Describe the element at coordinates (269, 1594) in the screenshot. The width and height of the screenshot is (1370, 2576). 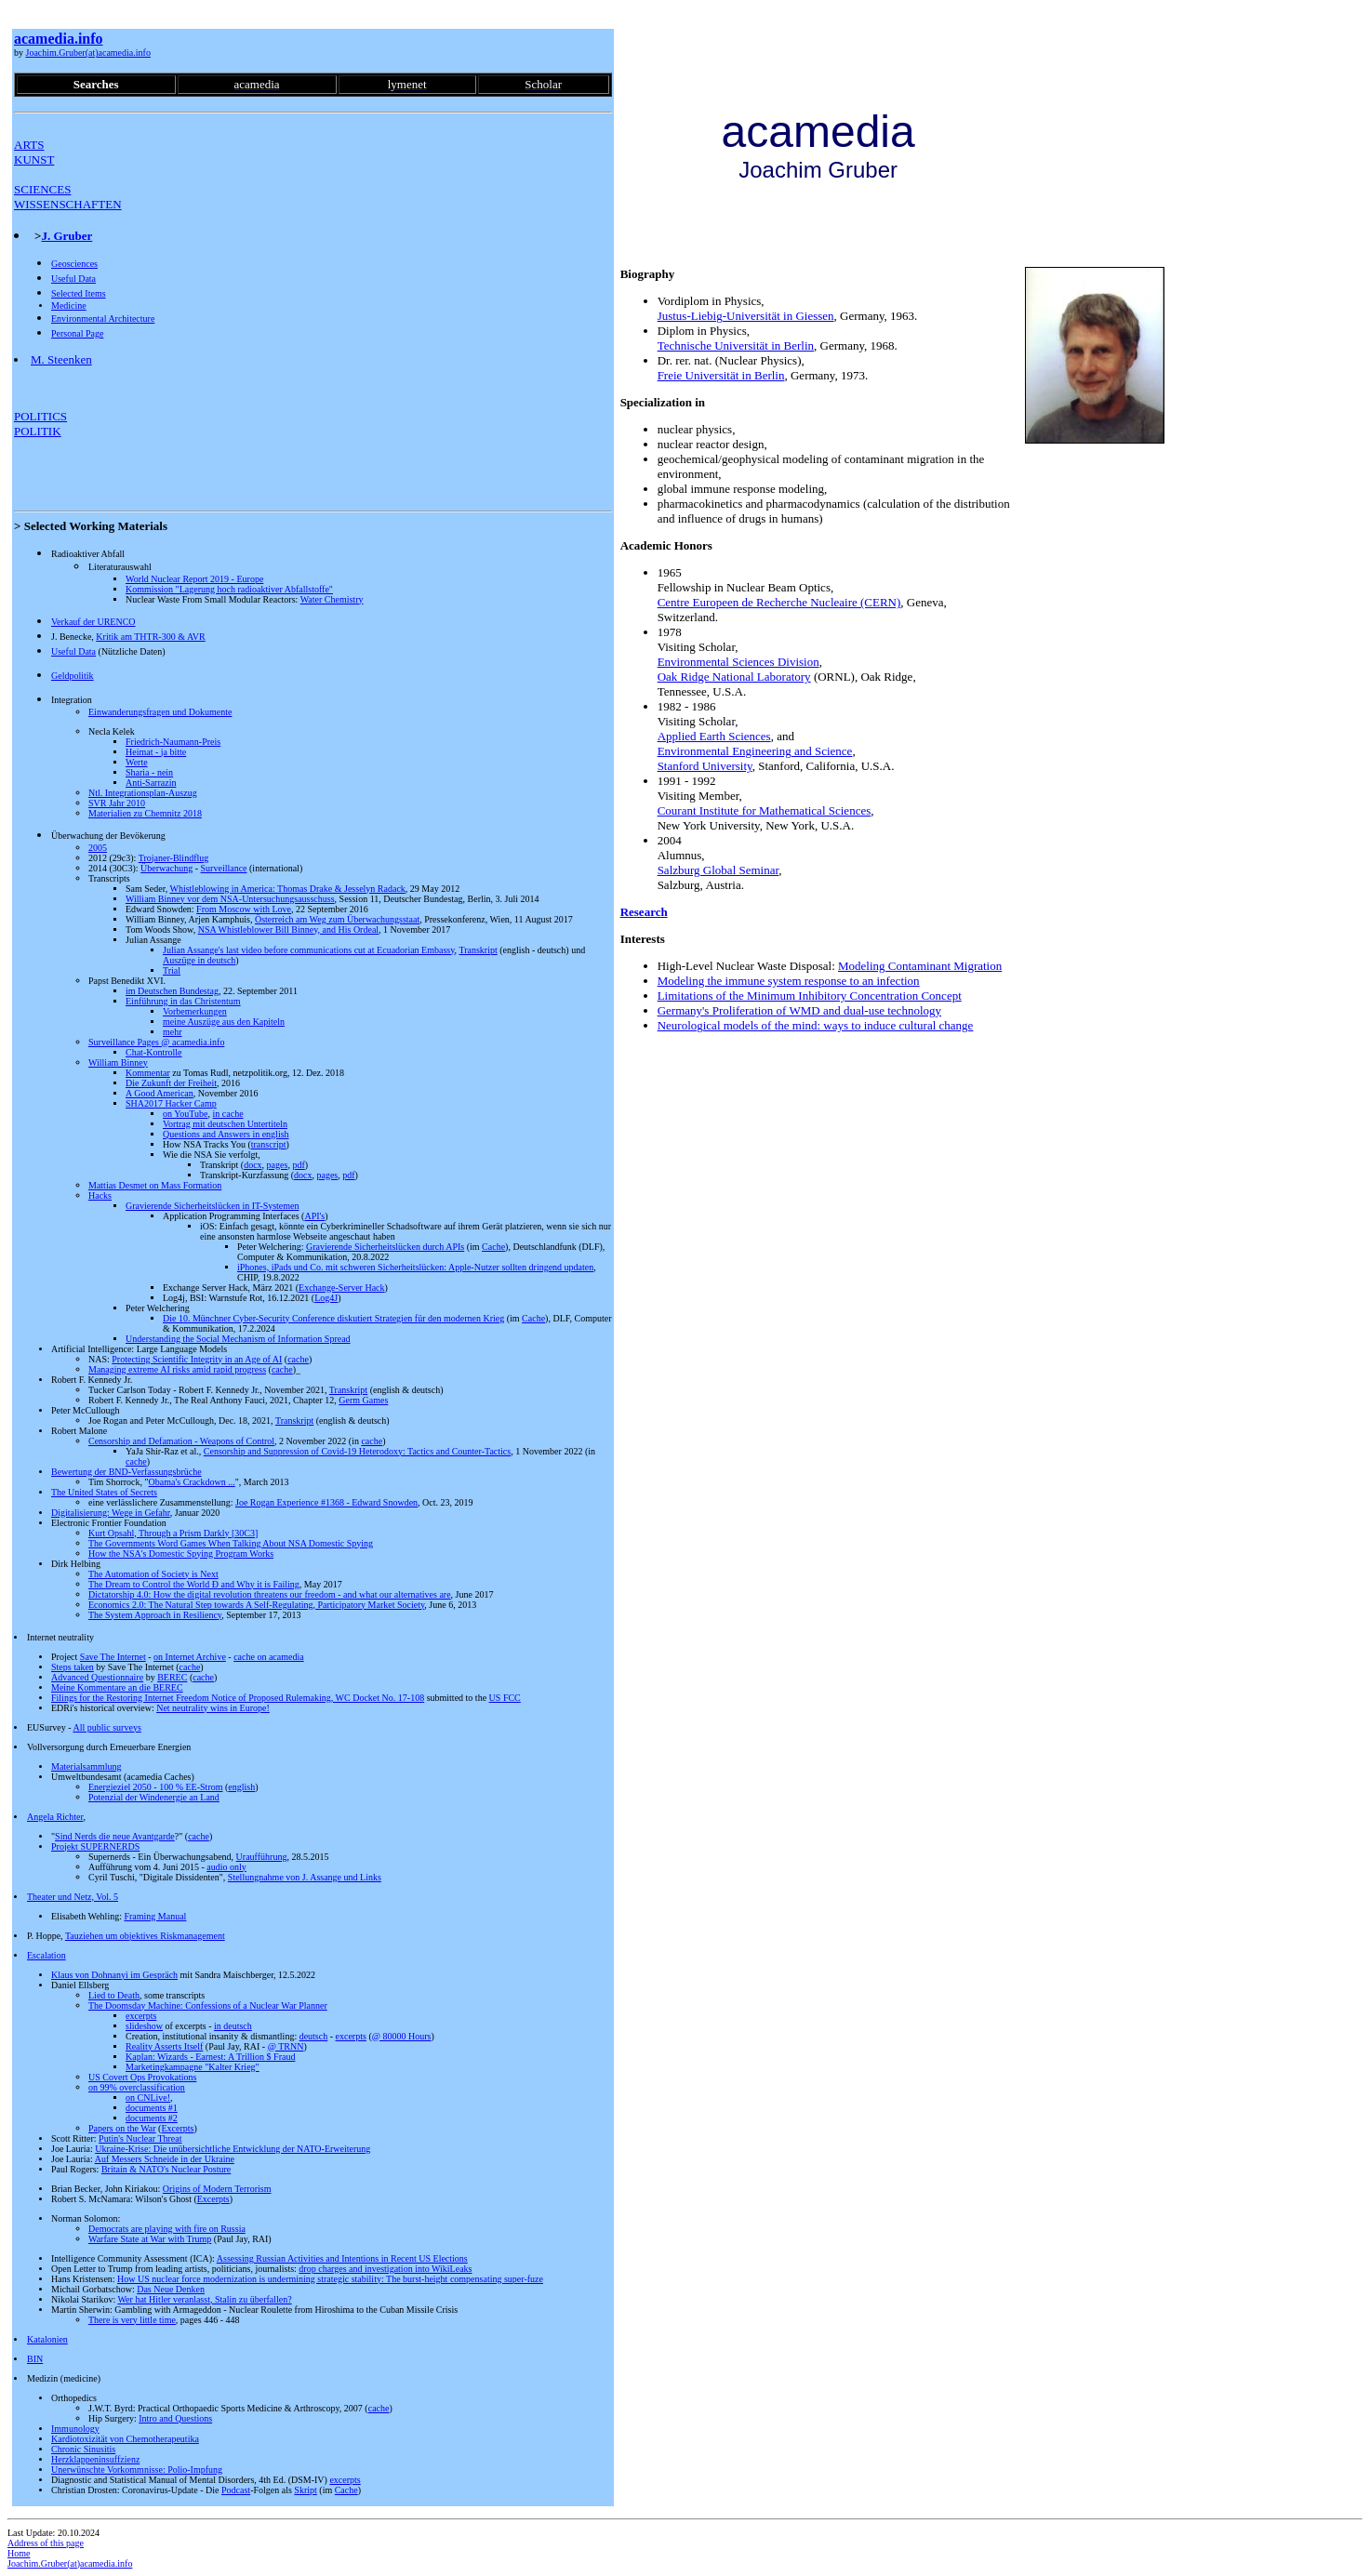
I see `Dictatorship 4.0: How the digital revolution threatens our freedom - and what our alternatives are` at that location.